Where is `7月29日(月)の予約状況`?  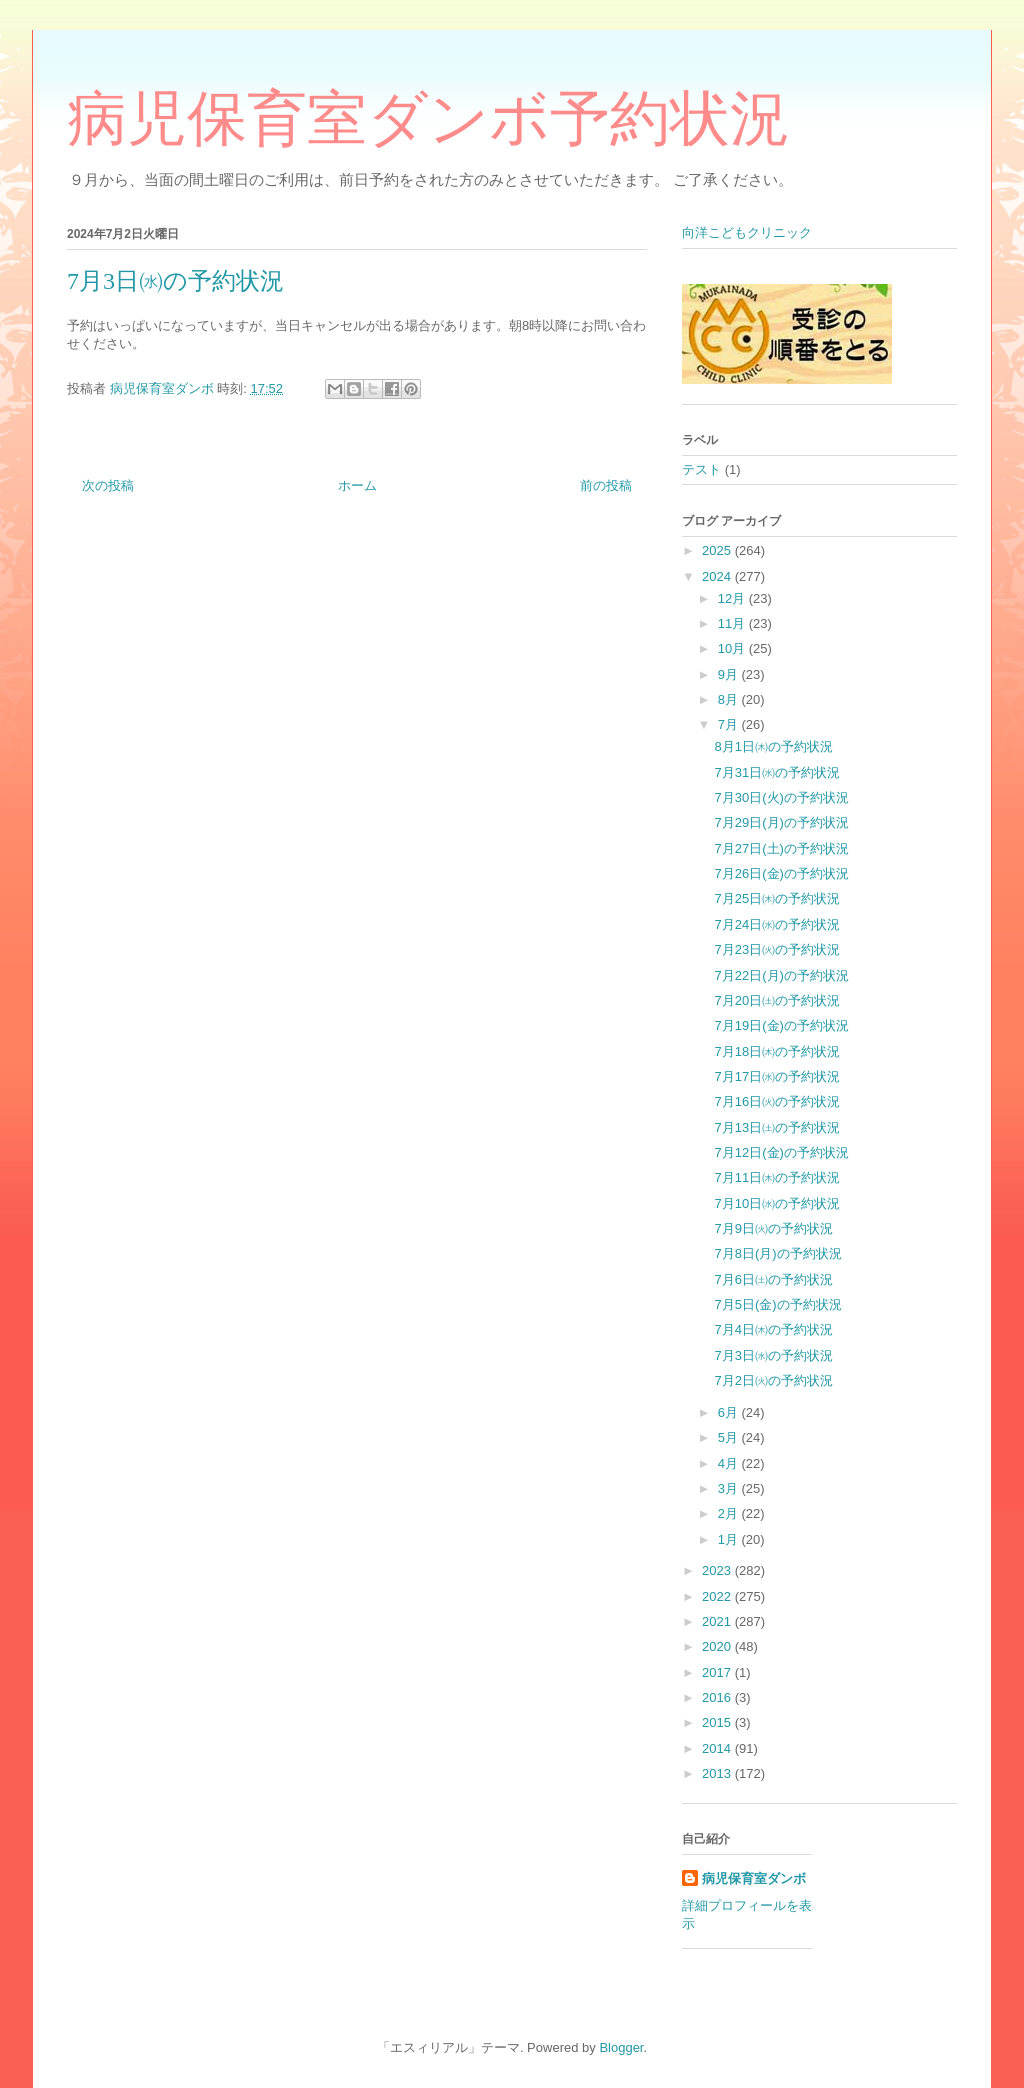
7月29日(月)の予約状況 is located at coordinates (781, 822).